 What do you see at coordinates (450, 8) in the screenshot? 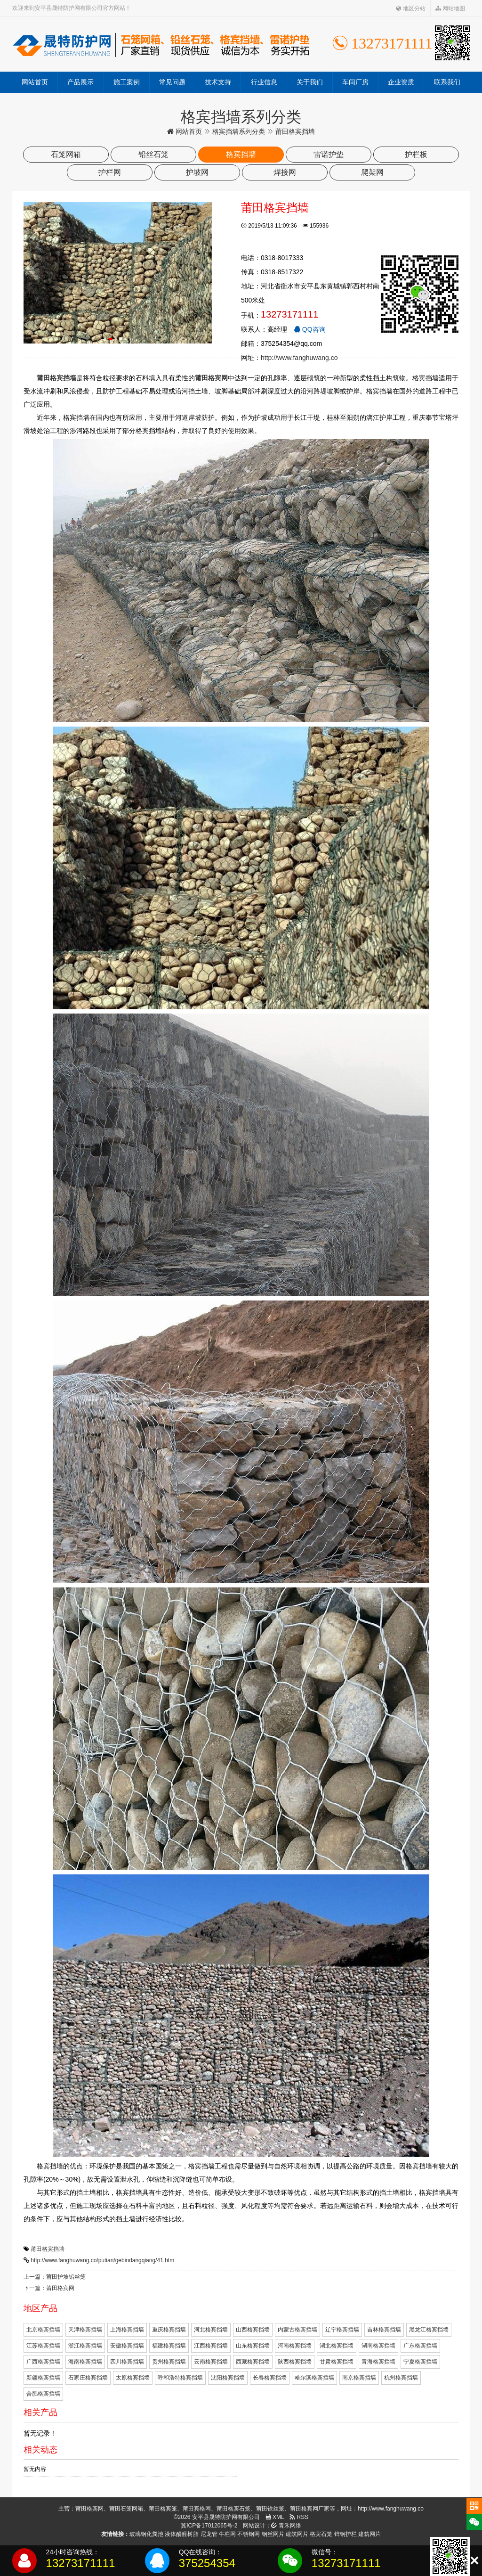
I see `网站地图` at bounding box center [450, 8].